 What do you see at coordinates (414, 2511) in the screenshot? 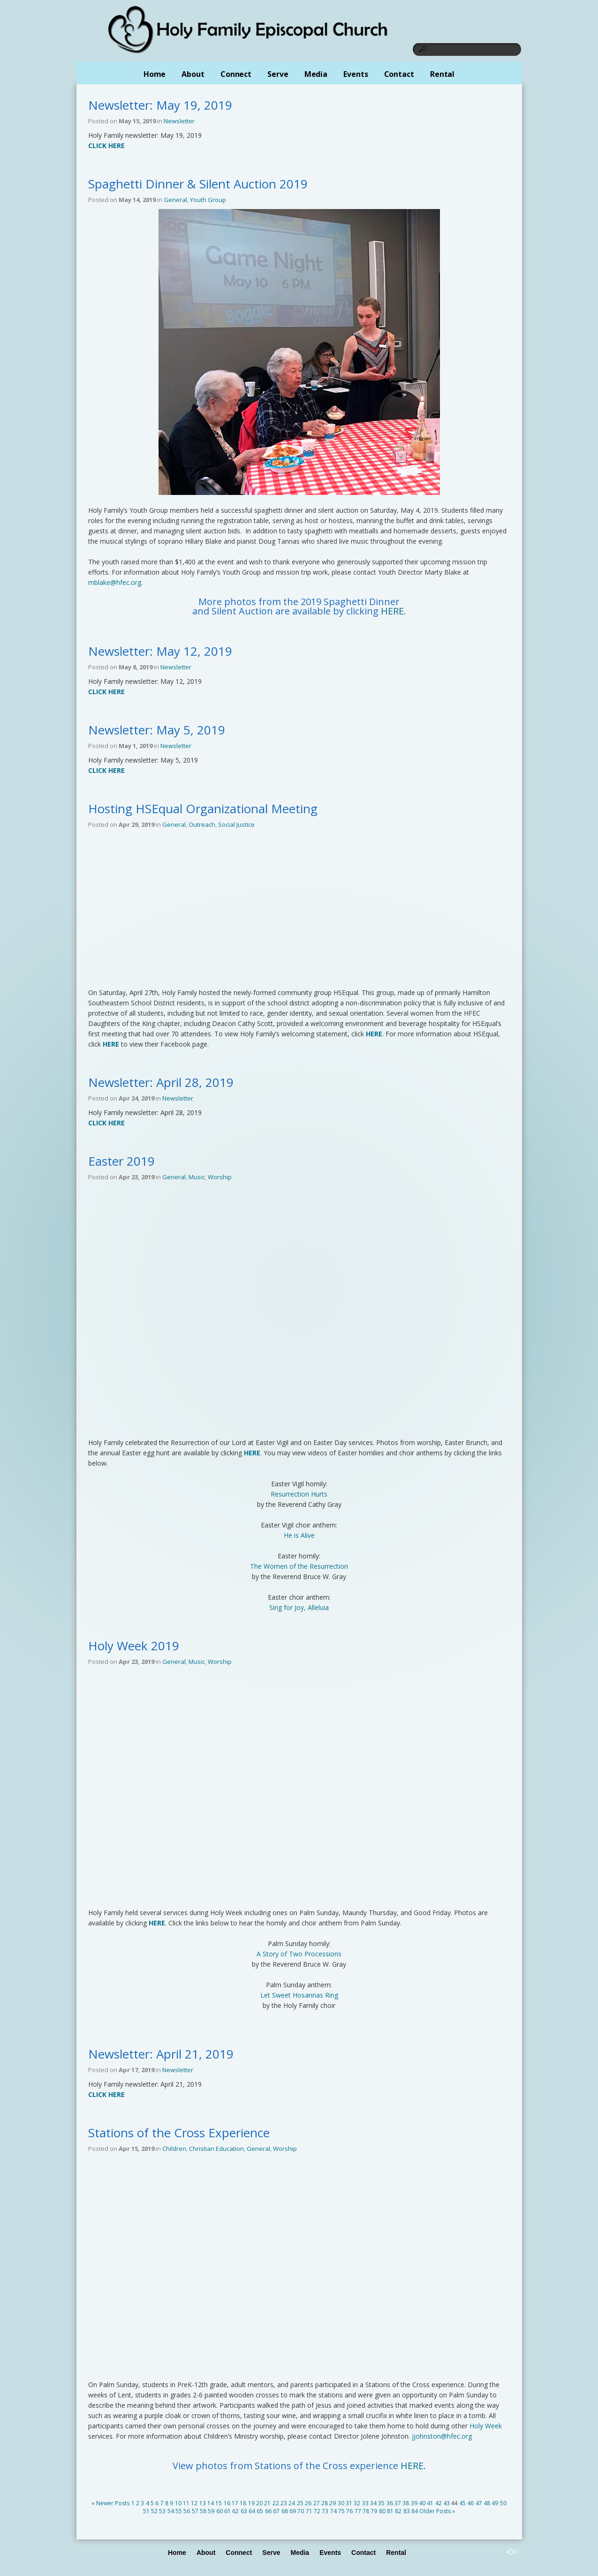
I see `84` at bounding box center [414, 2511].